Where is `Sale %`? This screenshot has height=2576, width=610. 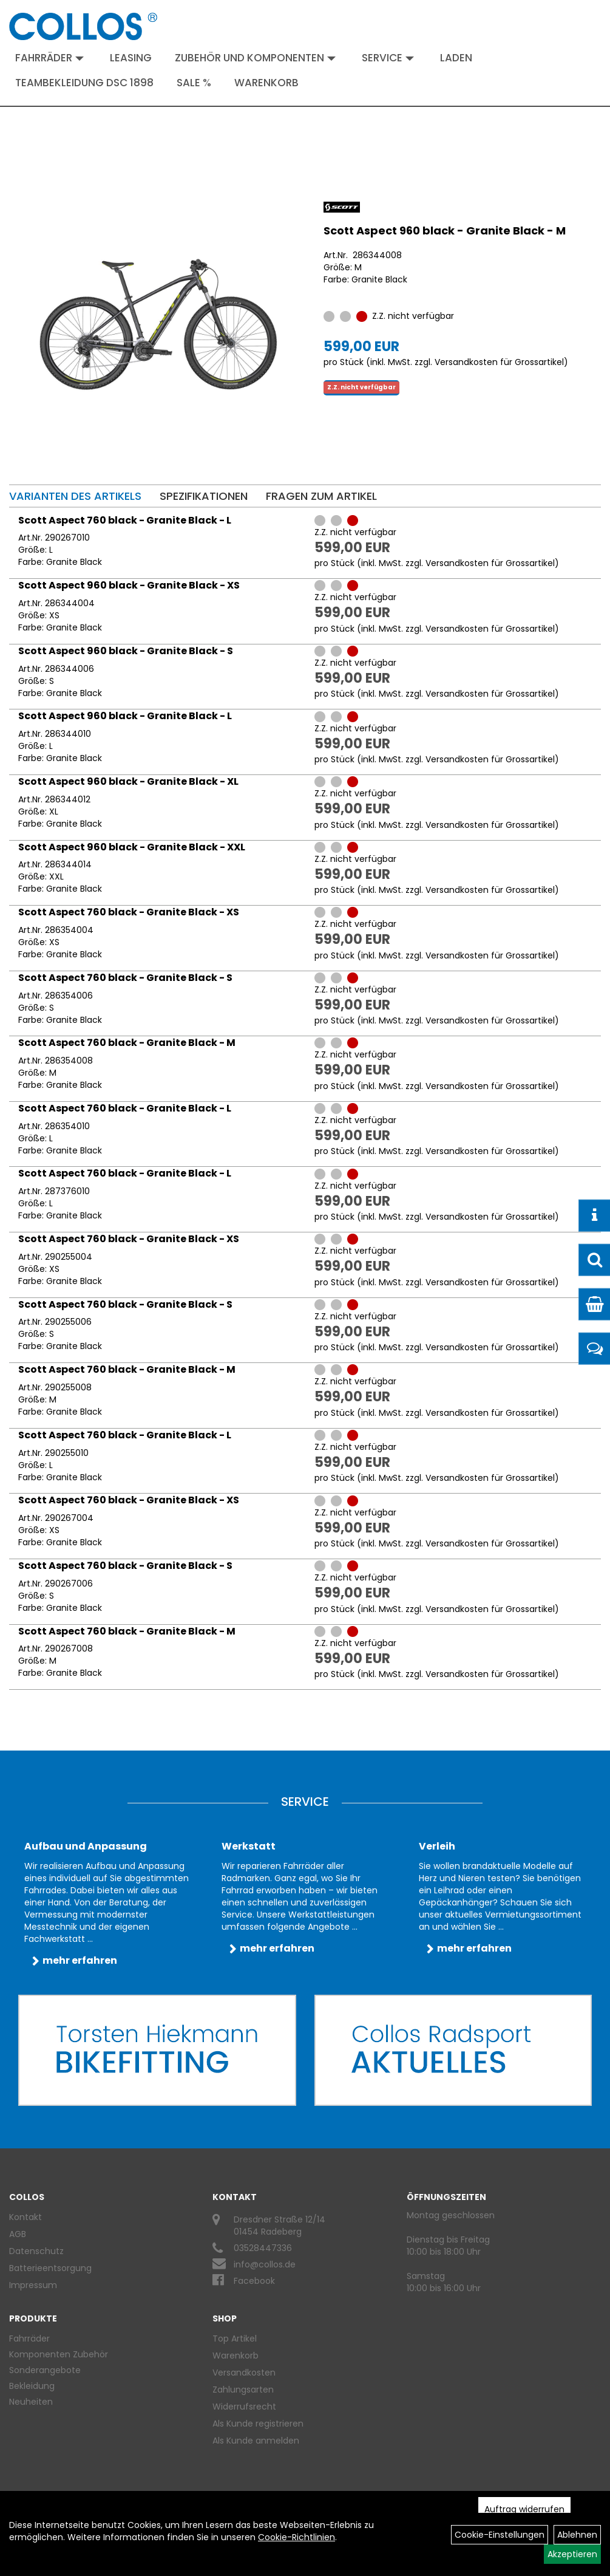
Sale % is located at coordinates (194, 82).